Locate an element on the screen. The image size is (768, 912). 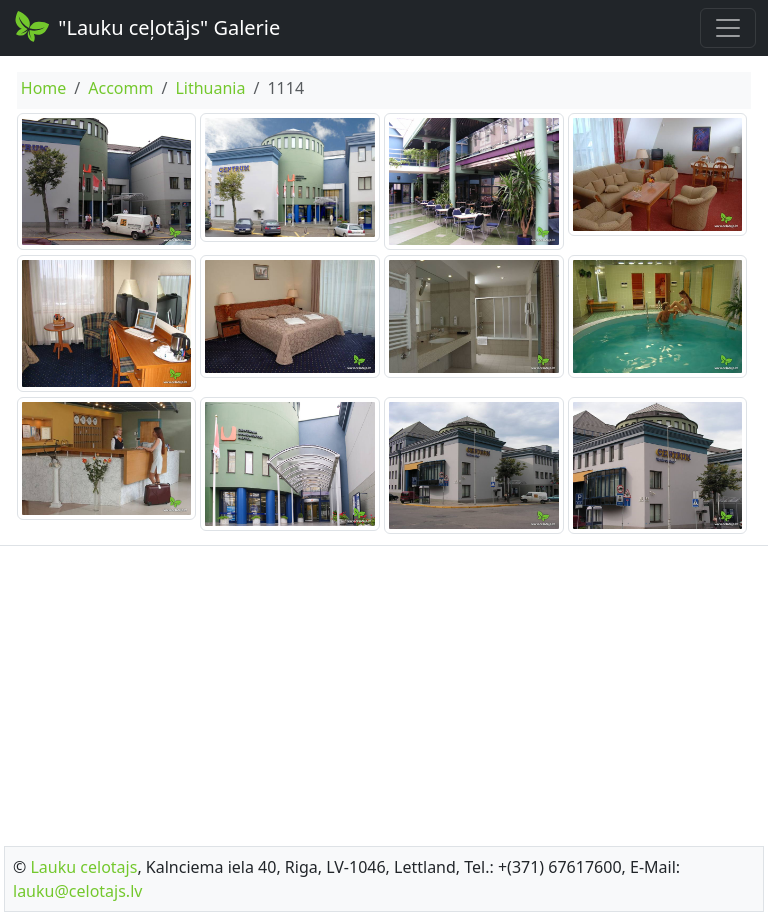
Lauku celotajs is located at coordinates (83, 867).